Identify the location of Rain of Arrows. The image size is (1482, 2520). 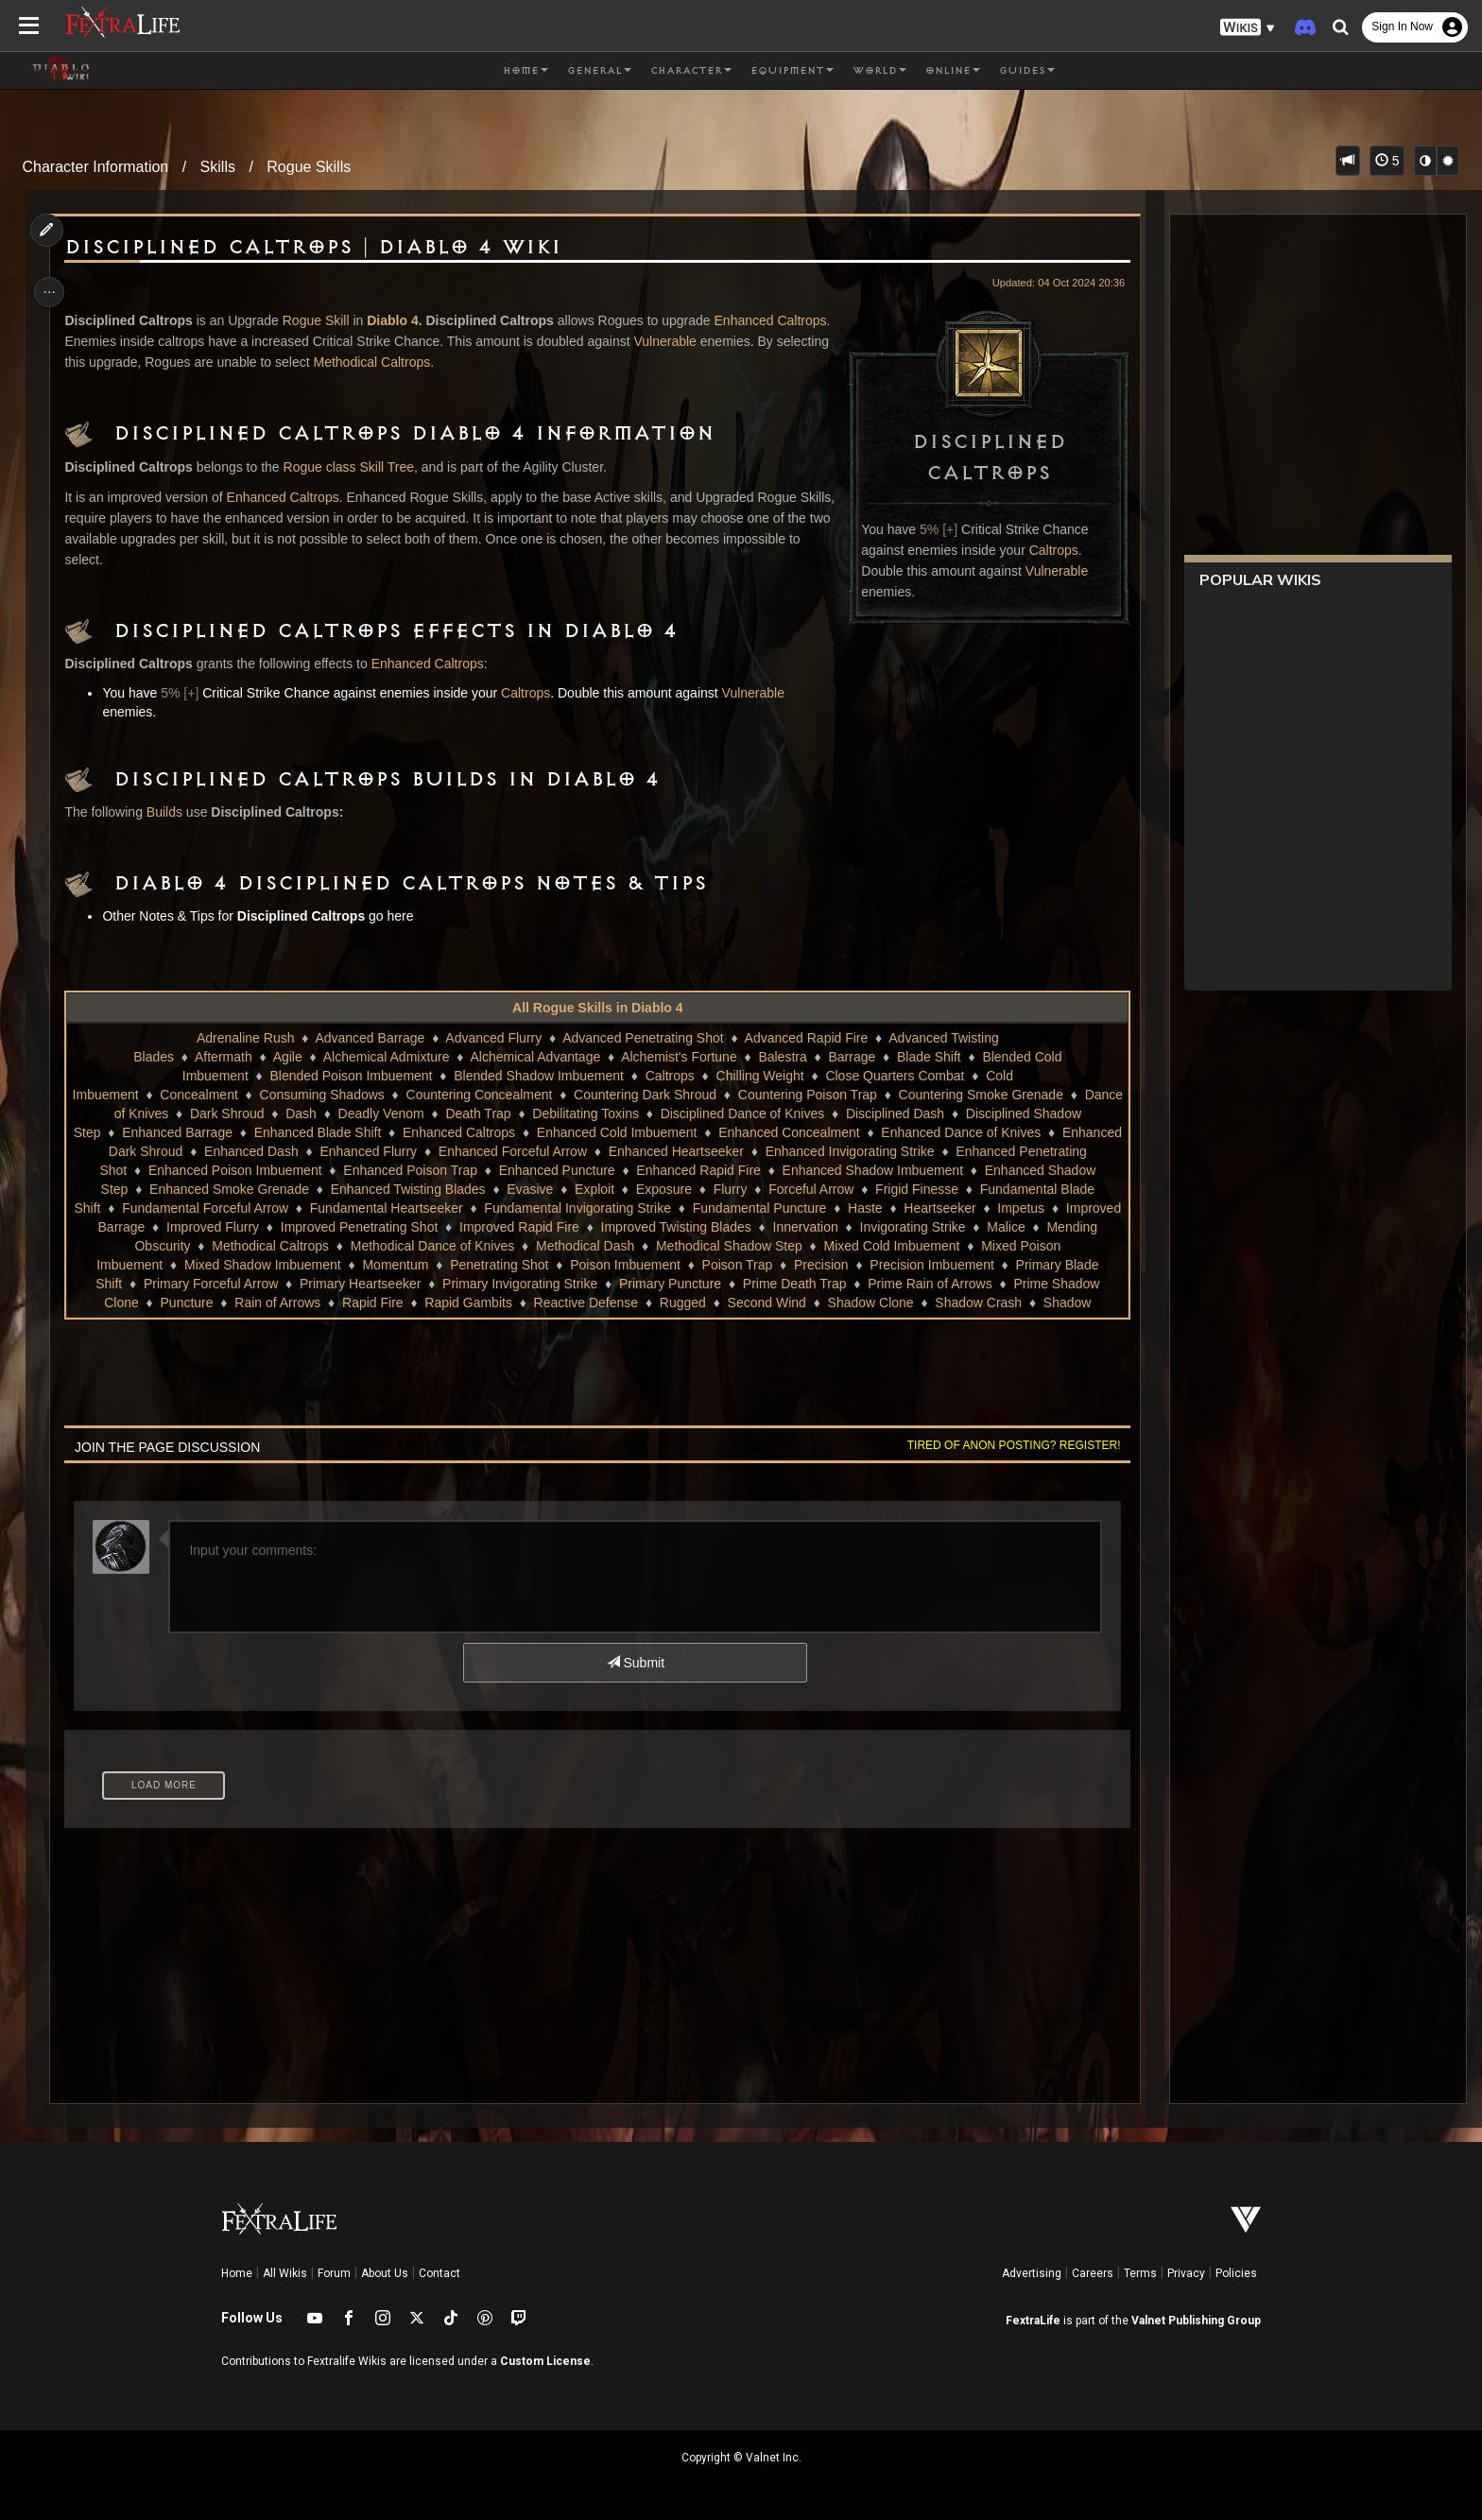
(747, 1302).